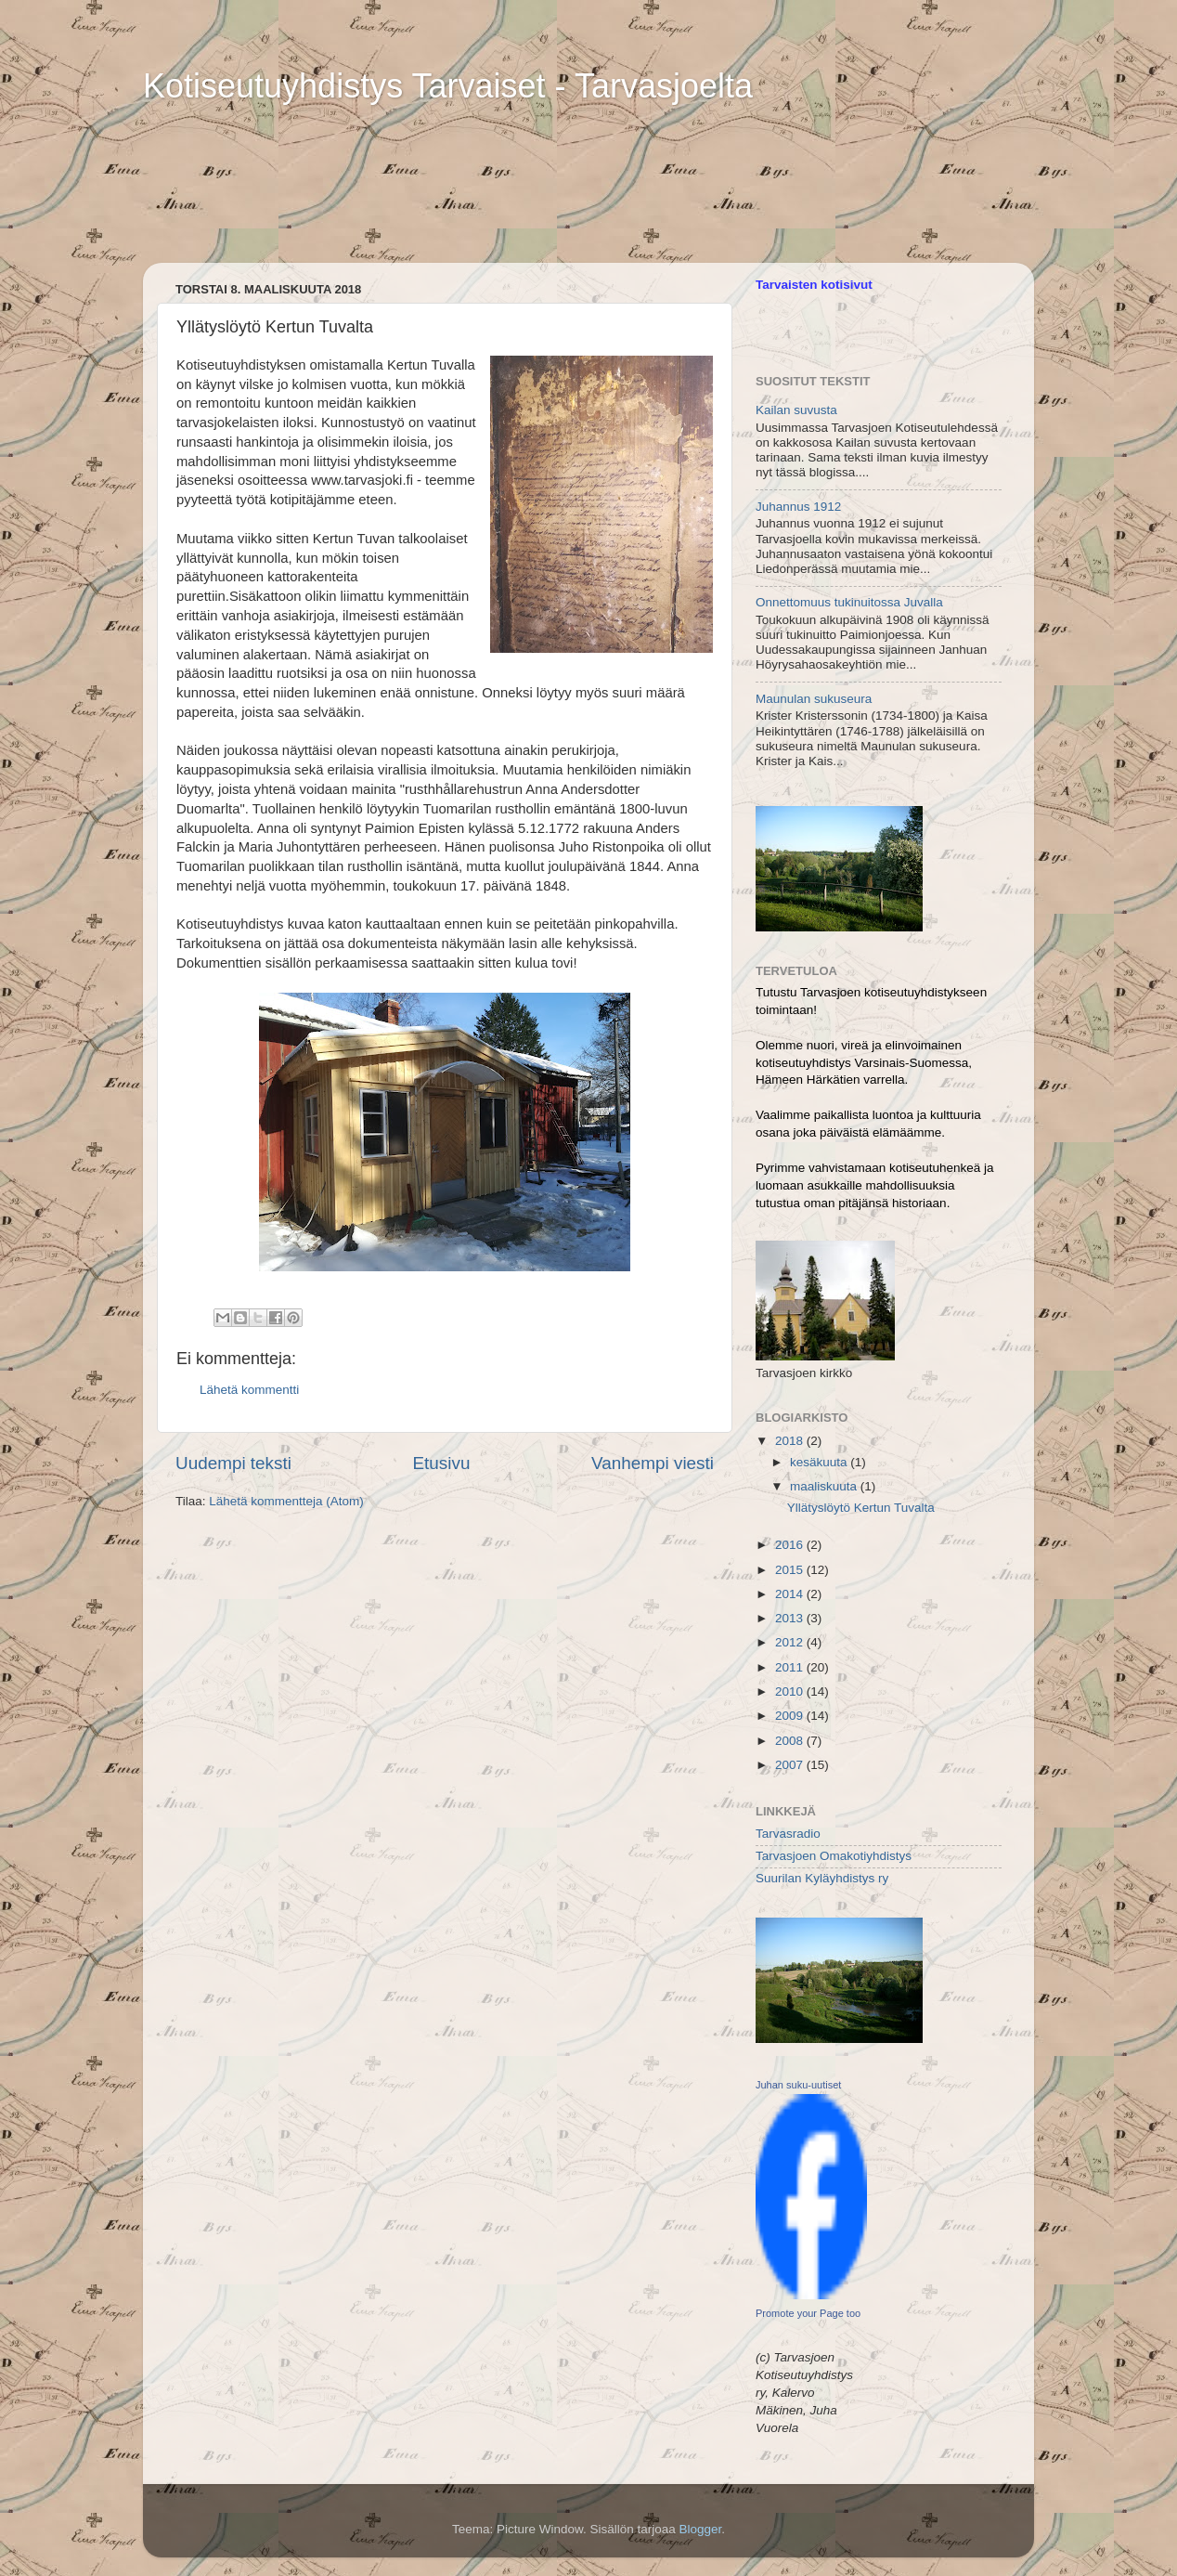  I want to click on Uudempi teksti, so click(233, 1463).